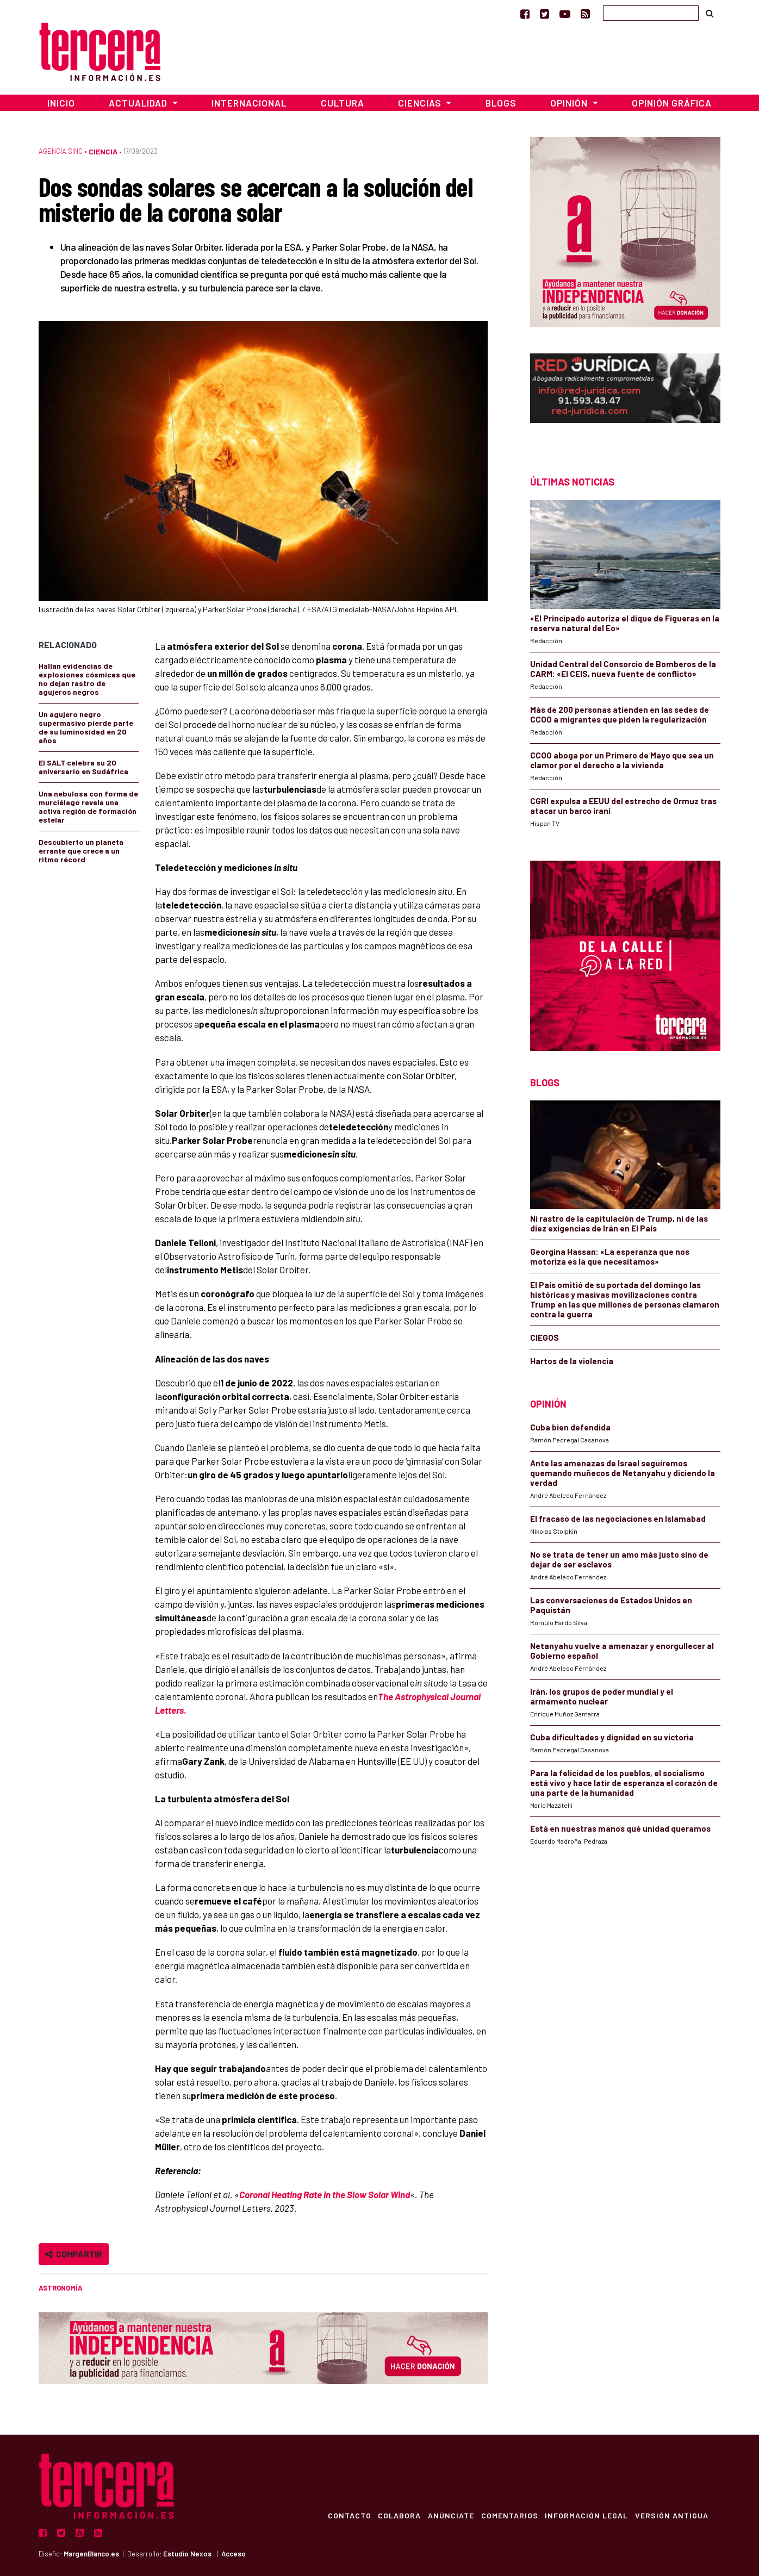  I want to click on El fracaso de las negociaciones en Islamabad, so click(618, 1518).